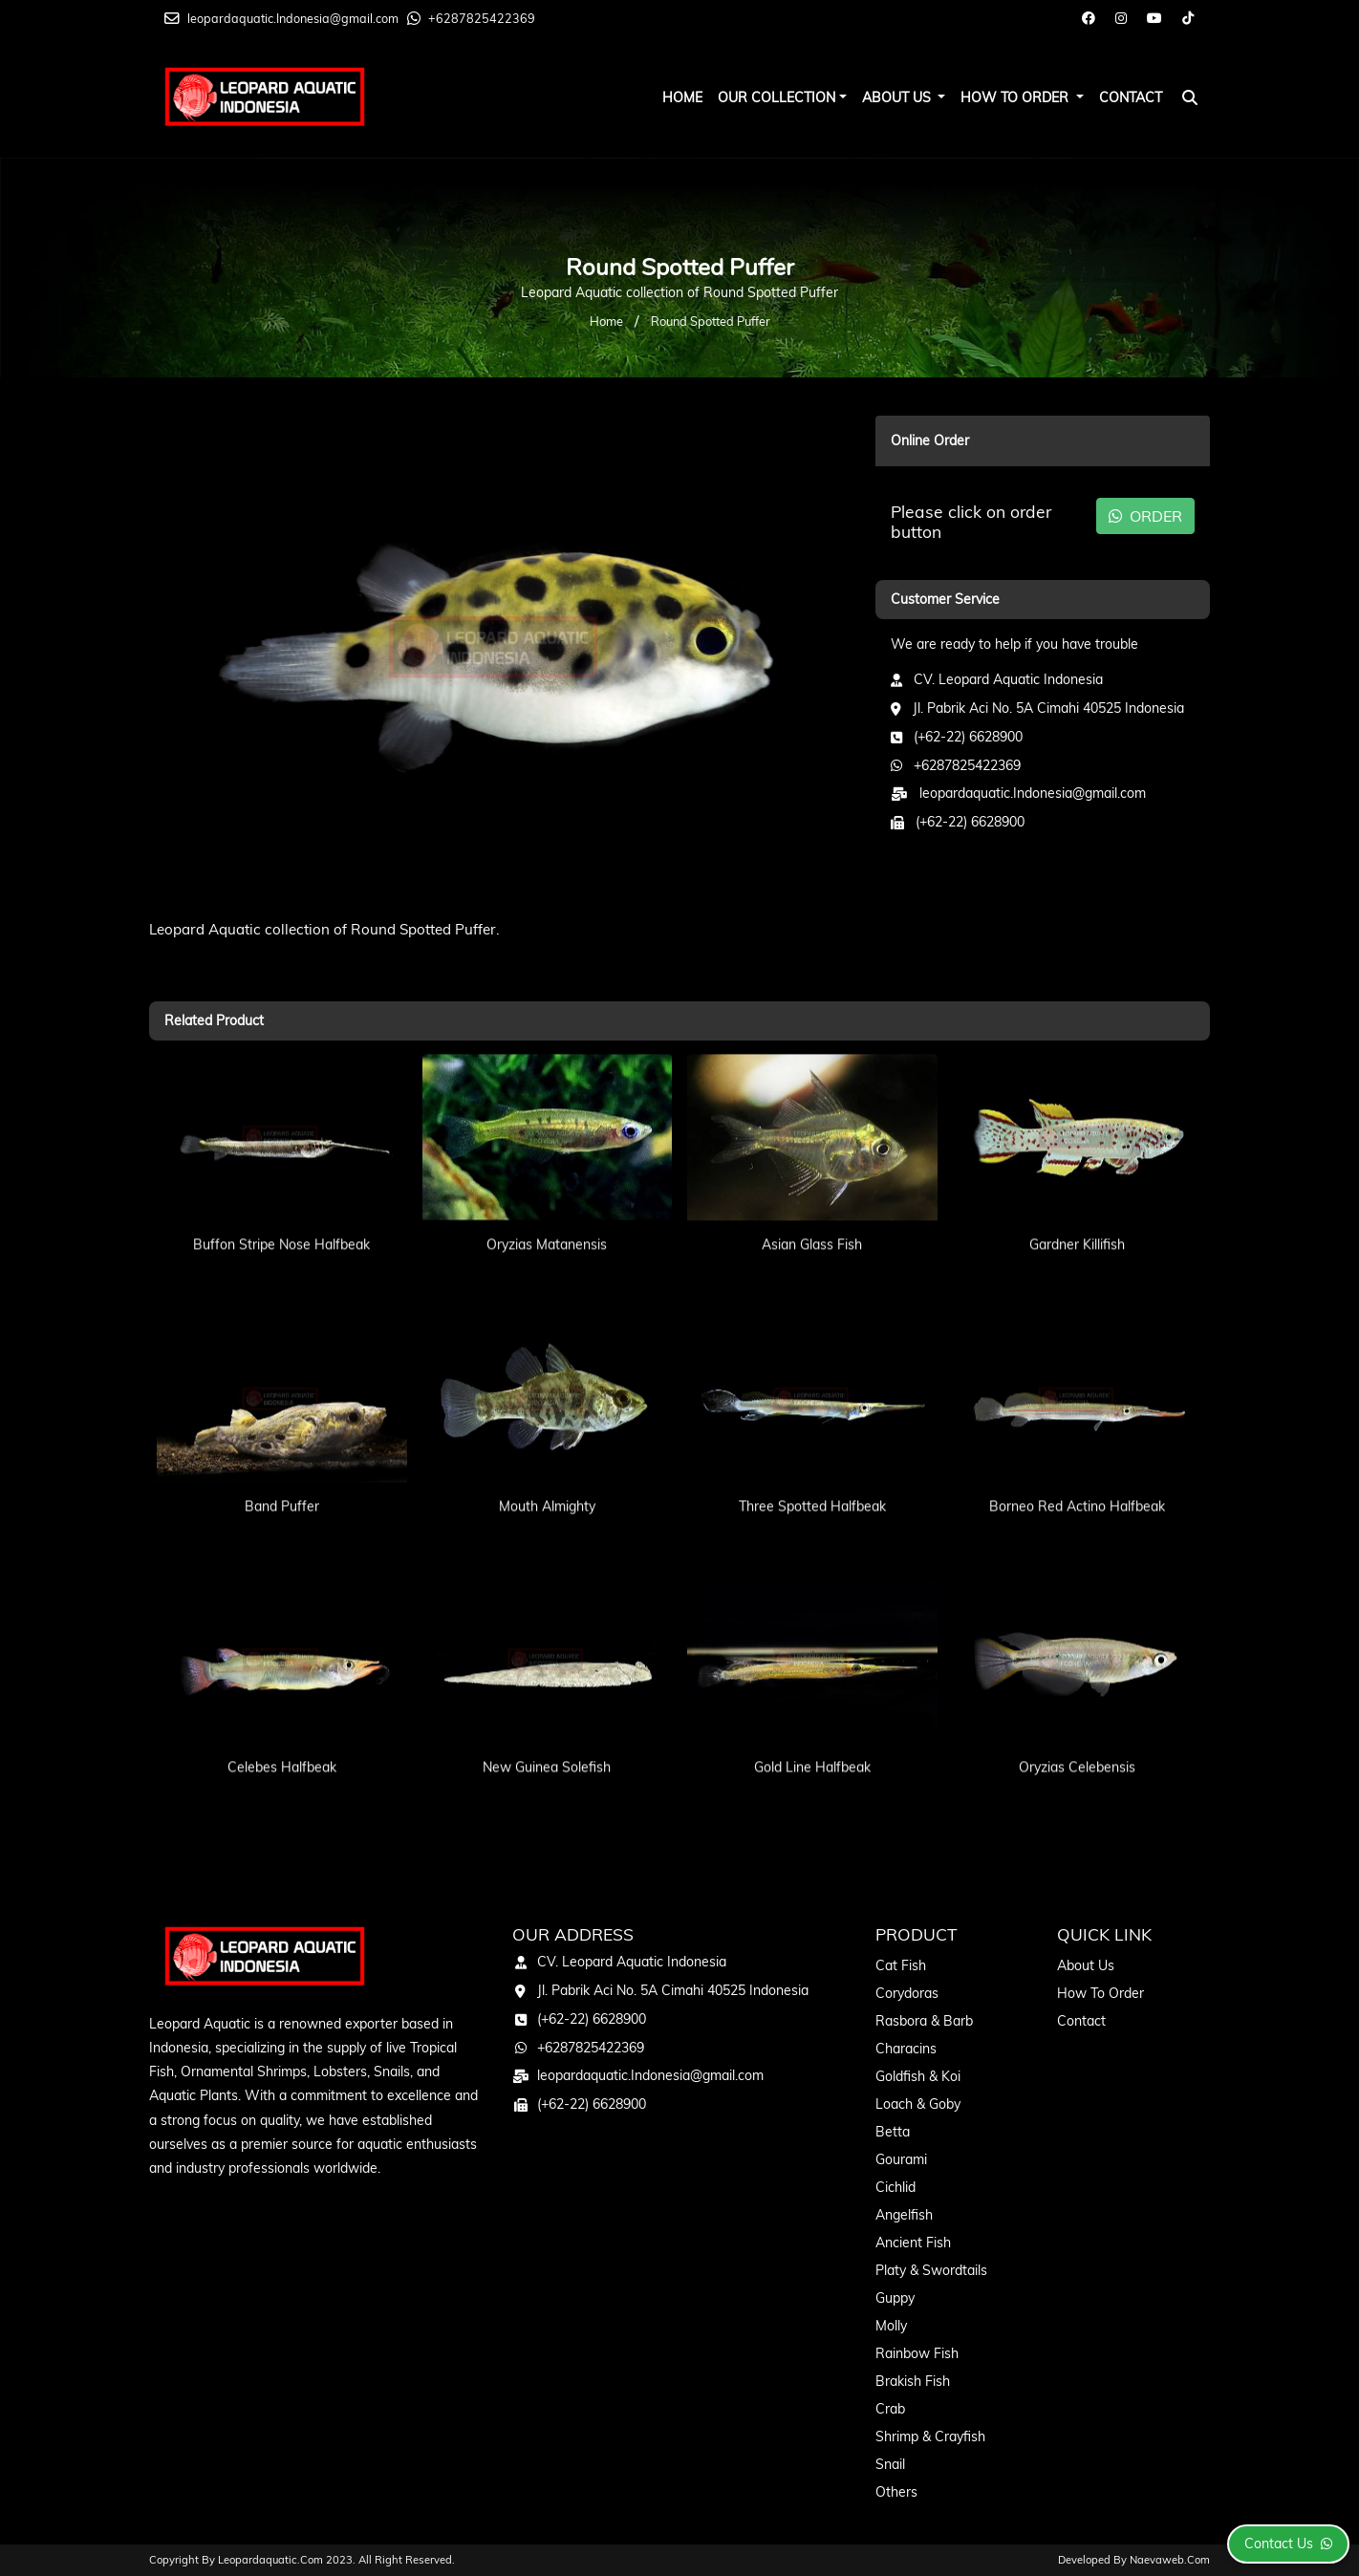  I want to click on Angelfish, so click(904, 2214).